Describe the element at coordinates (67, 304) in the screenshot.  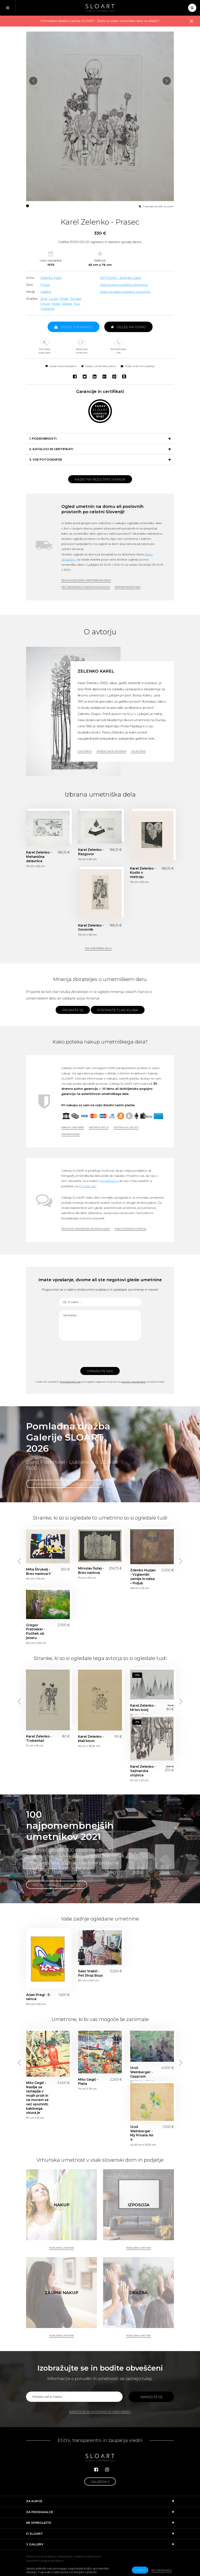
I see `Steber,` at that location.